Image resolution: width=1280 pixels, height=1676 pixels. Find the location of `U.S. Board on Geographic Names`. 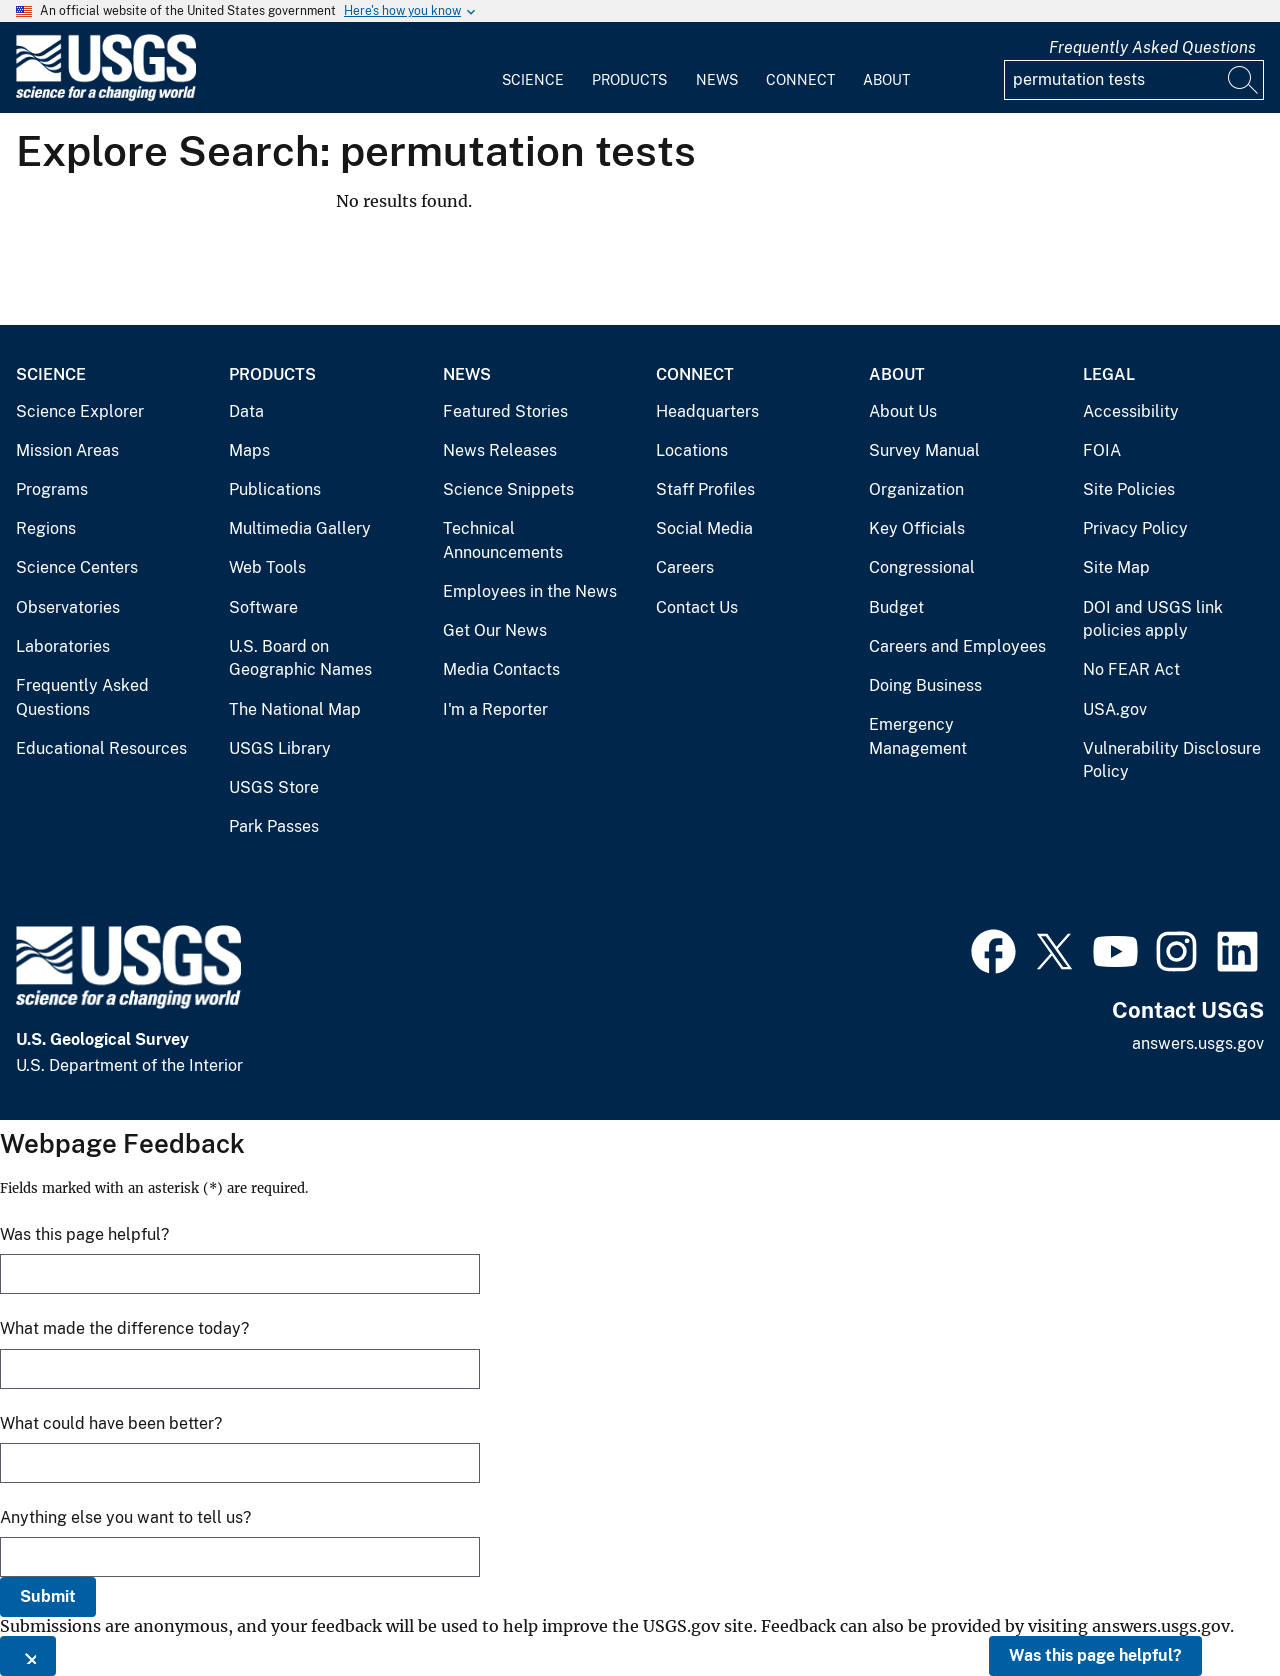

U.S. Board on Geographic Names is located at coordinates (300, 658).